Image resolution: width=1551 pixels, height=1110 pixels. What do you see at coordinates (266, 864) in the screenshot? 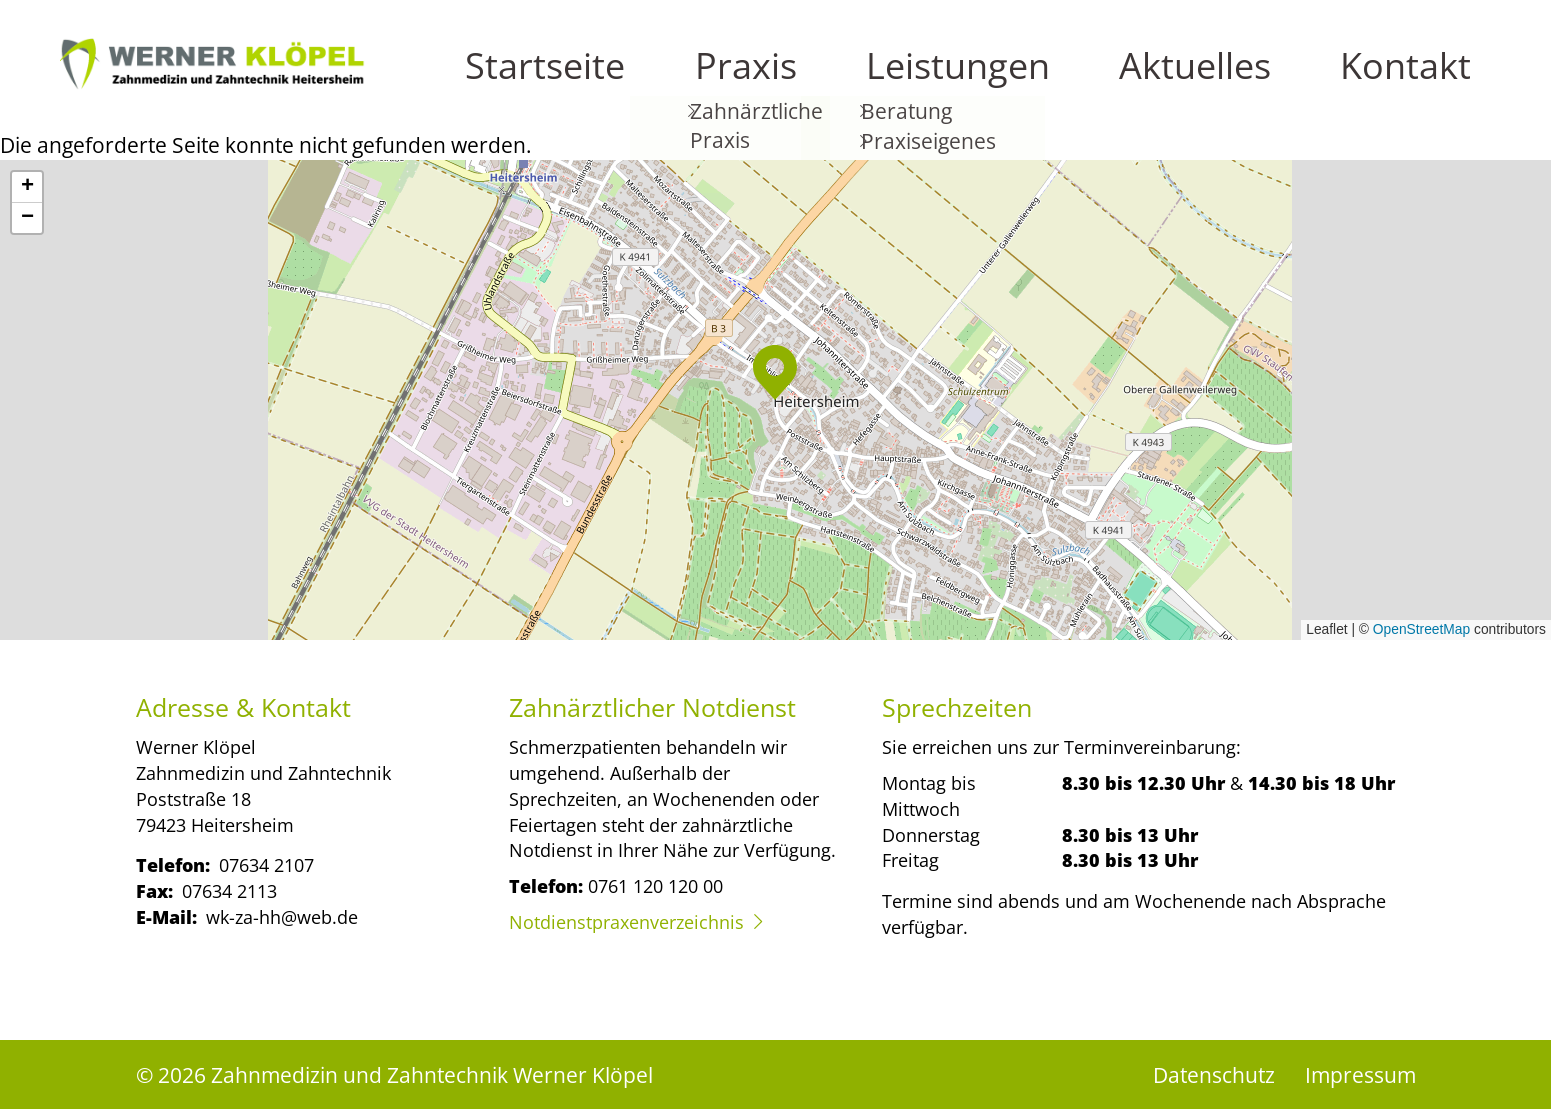
I see `07634 2107` at bounding box center [266, 864].